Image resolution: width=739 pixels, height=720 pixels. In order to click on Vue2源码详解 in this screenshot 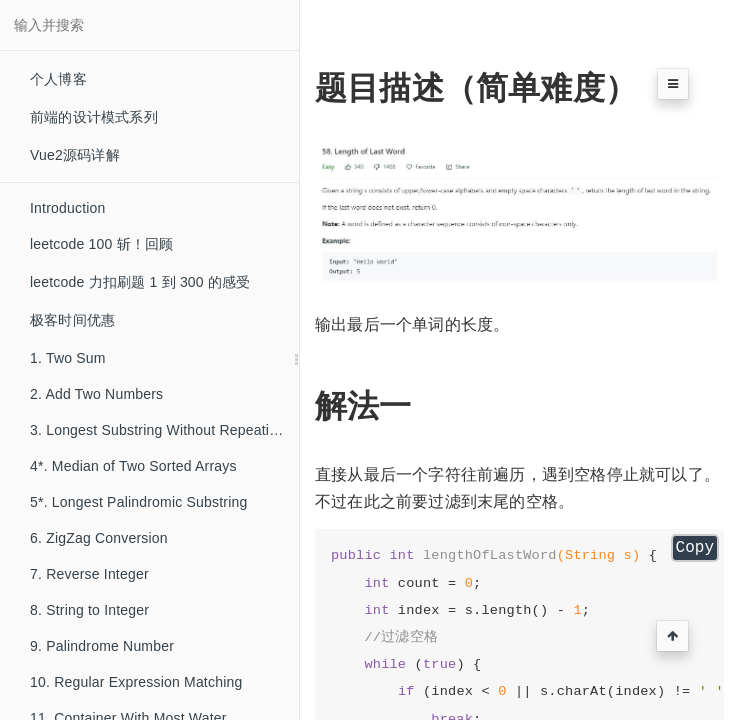, I will do `click(75, 155)`.